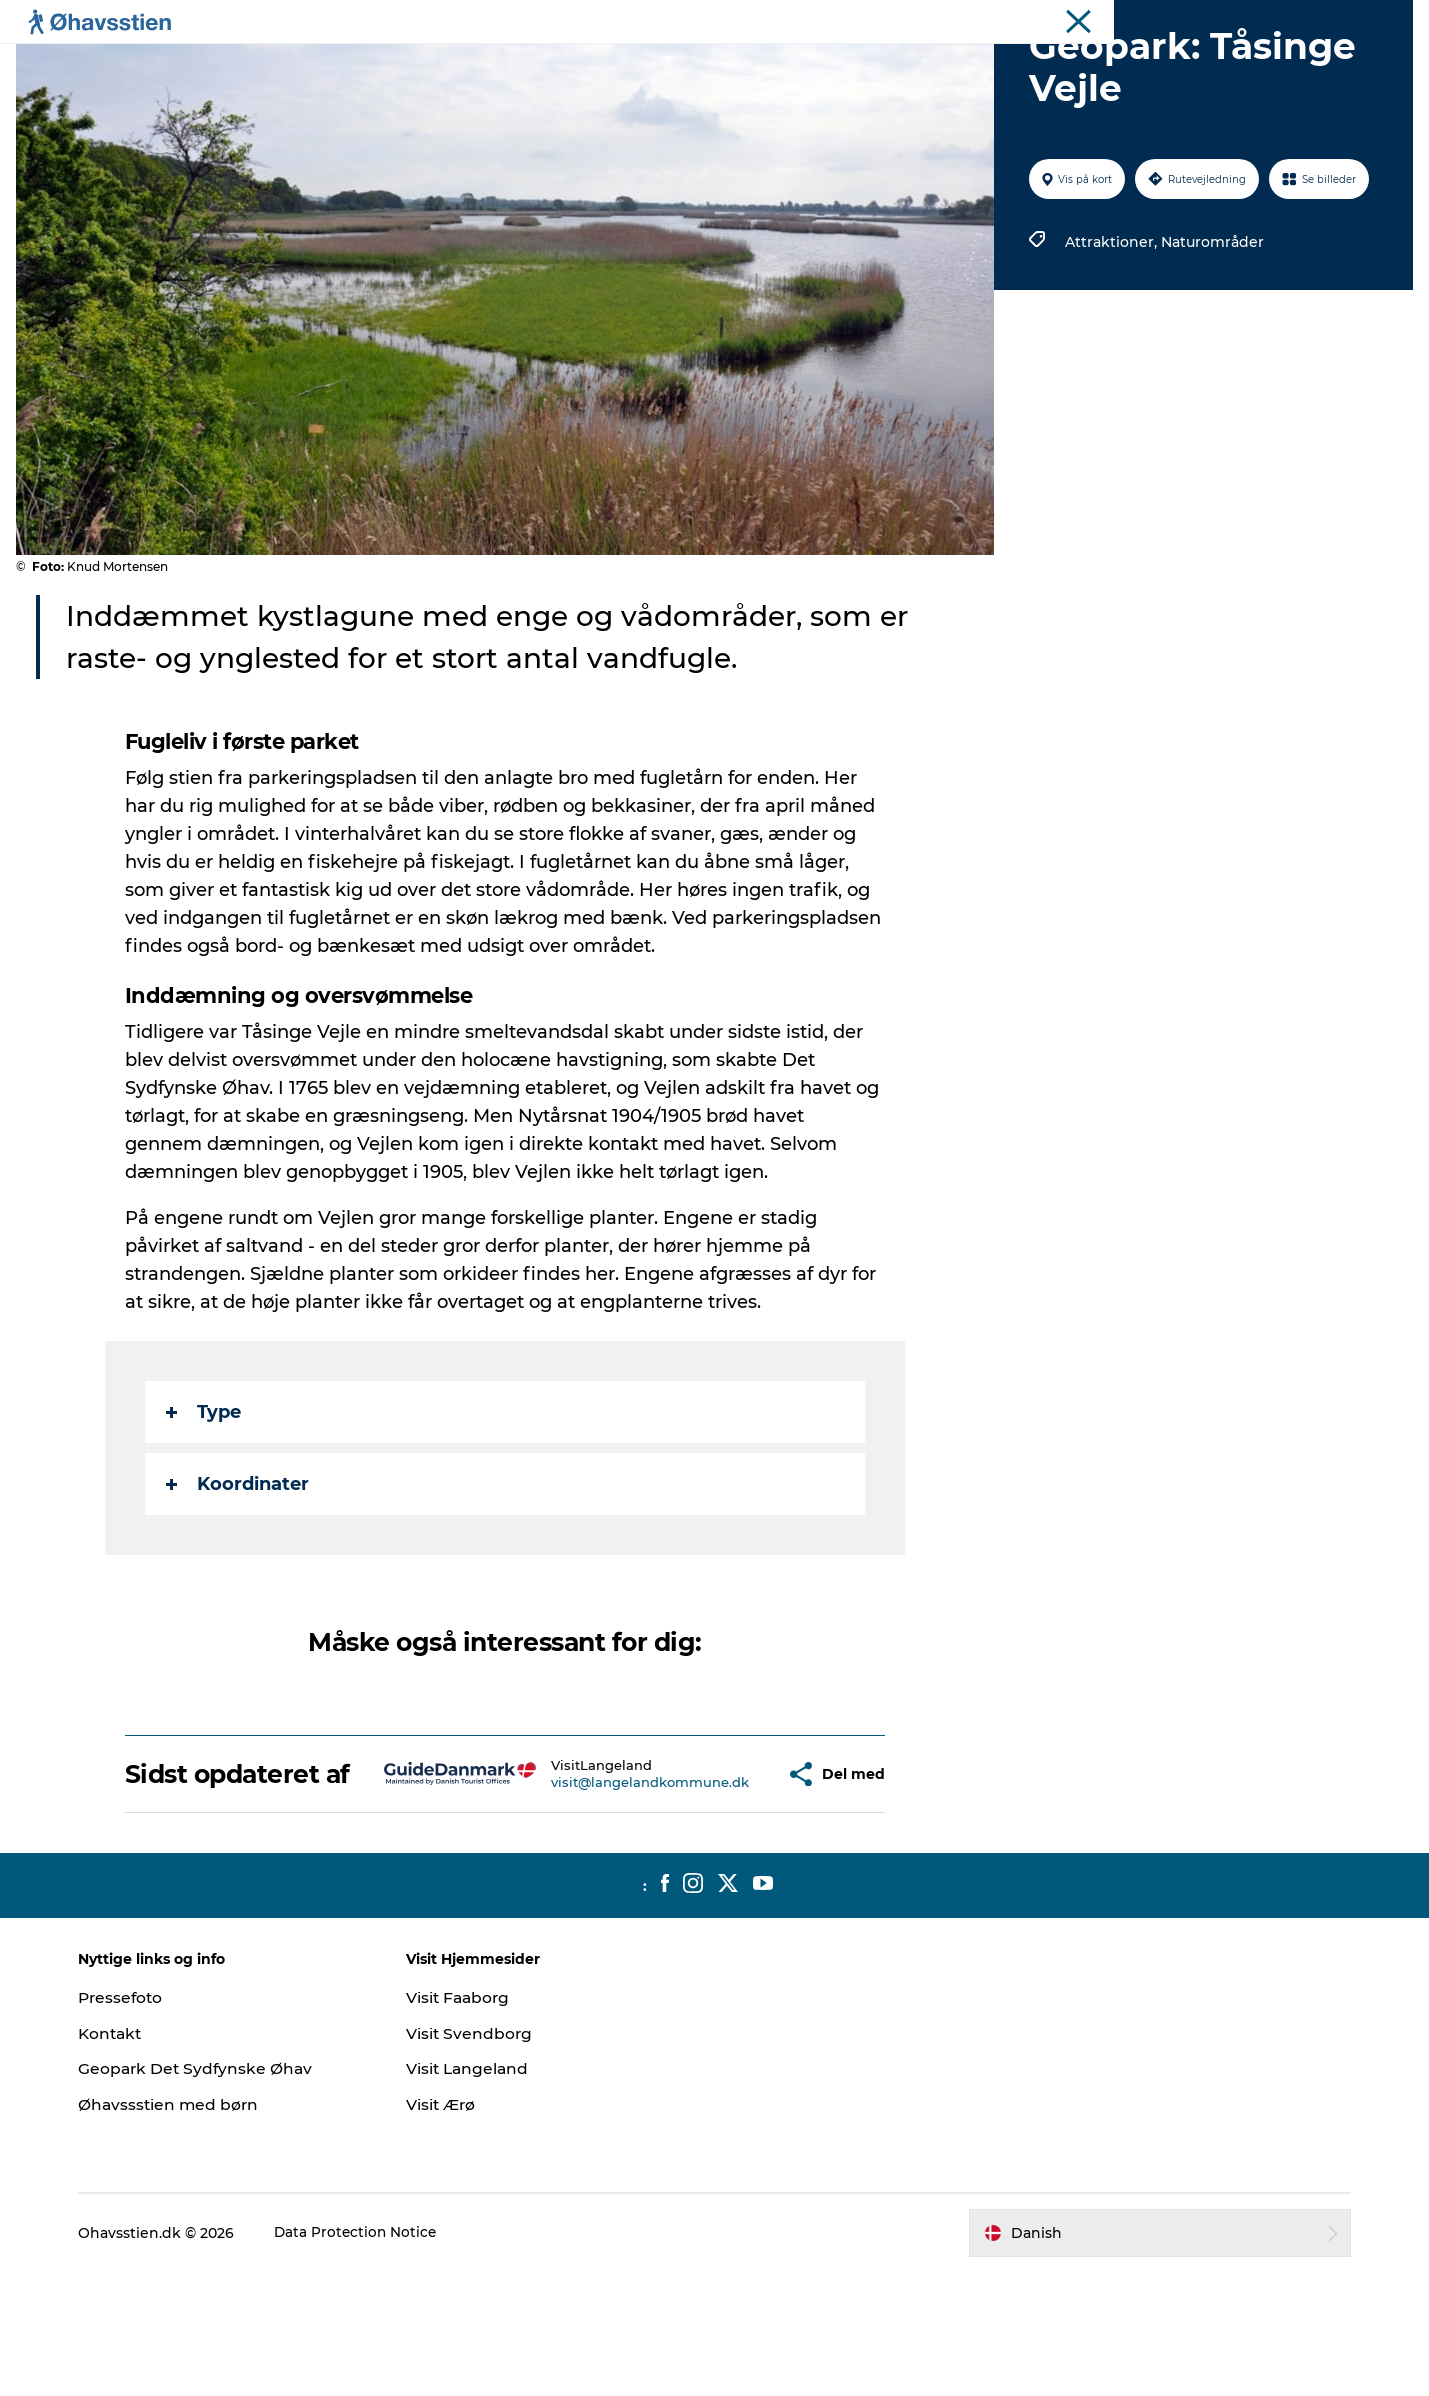 The image size is (1429, 2396). Describe the element at coordinates (1111, 337) in the screenshot. I see `Attraktioner,` at that location.